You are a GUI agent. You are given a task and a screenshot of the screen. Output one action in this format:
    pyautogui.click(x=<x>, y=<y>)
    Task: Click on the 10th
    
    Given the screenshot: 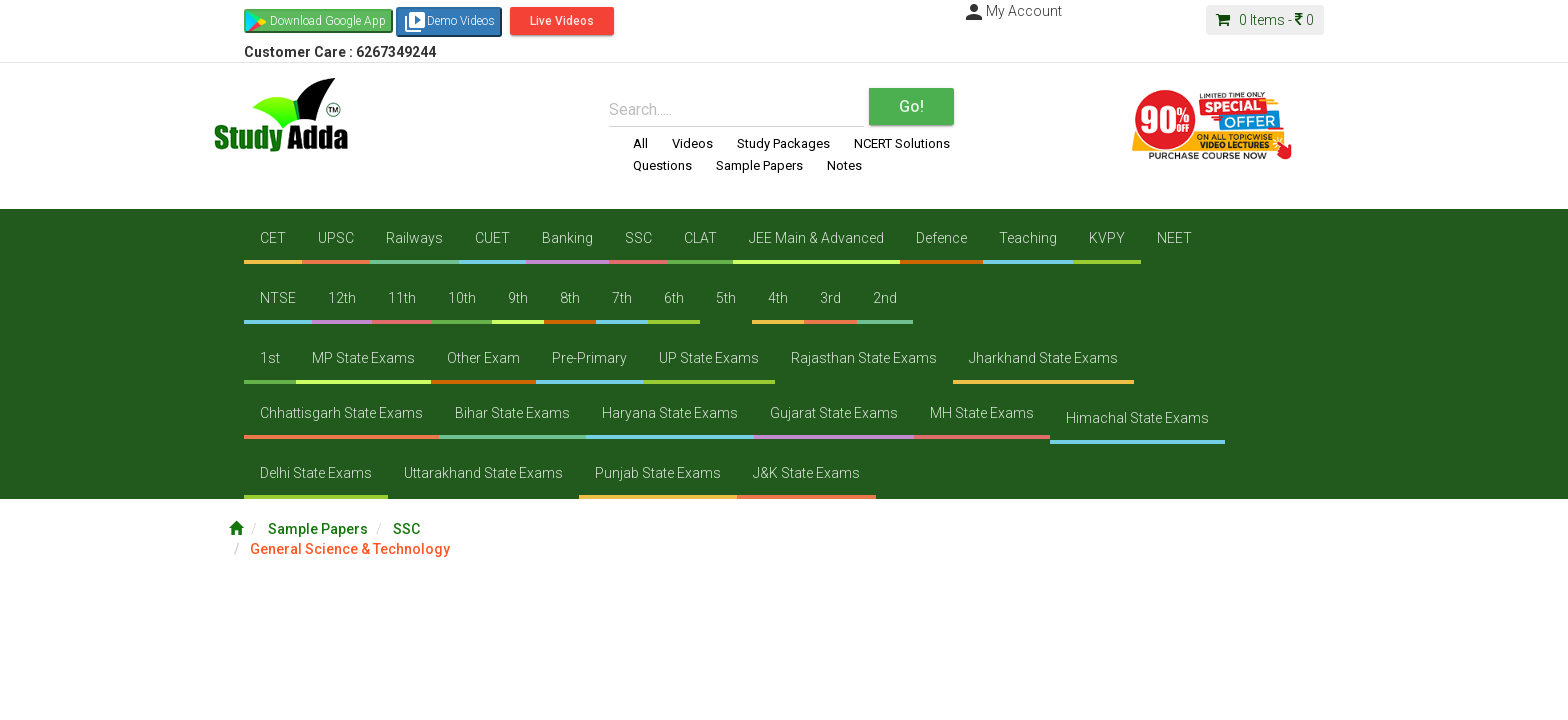 What is the action you would take?
    pyautogui.click(x=462, y=298)
    